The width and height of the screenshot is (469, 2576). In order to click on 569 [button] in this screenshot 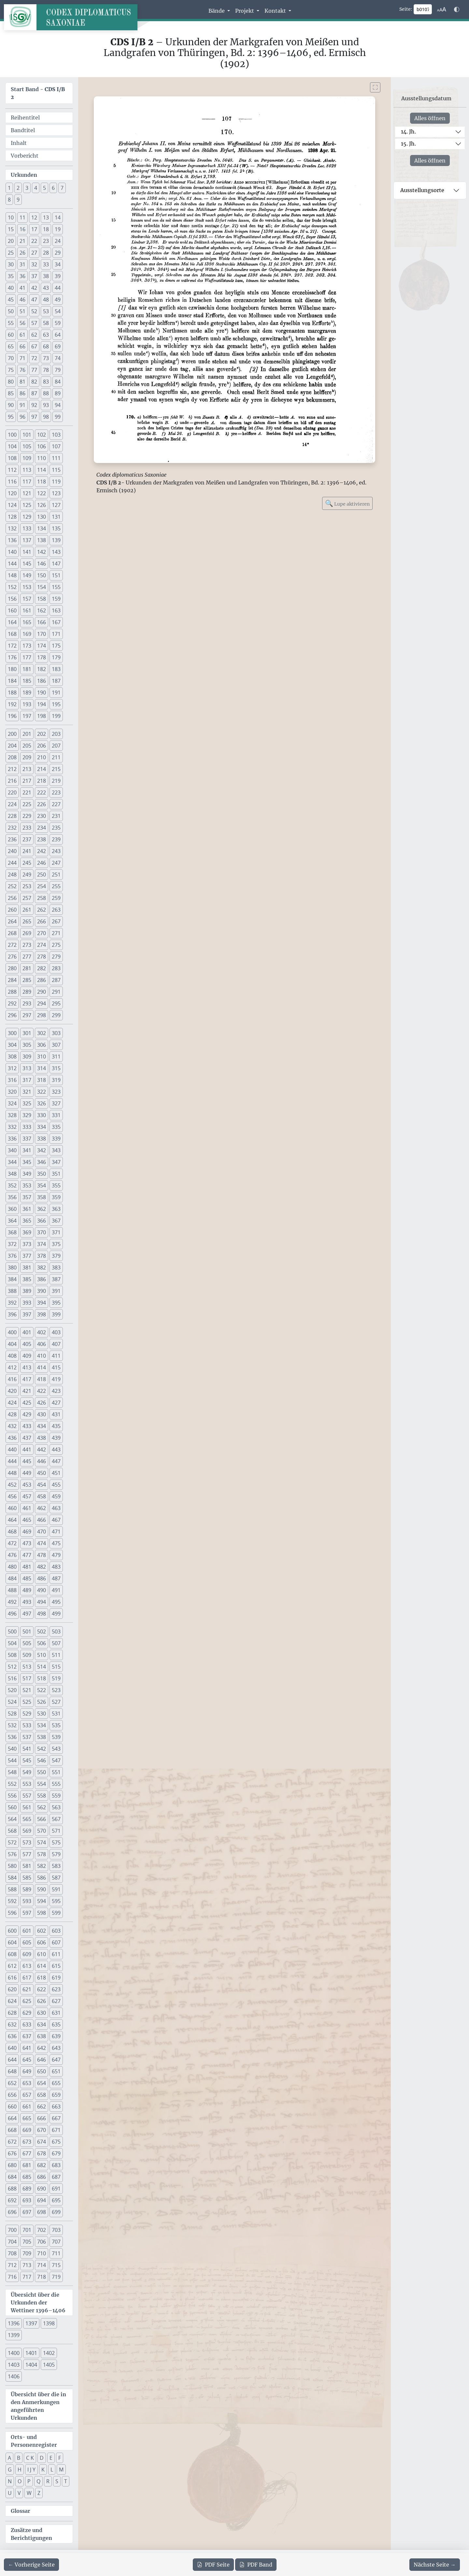, I will do `click(26, 1830)`.